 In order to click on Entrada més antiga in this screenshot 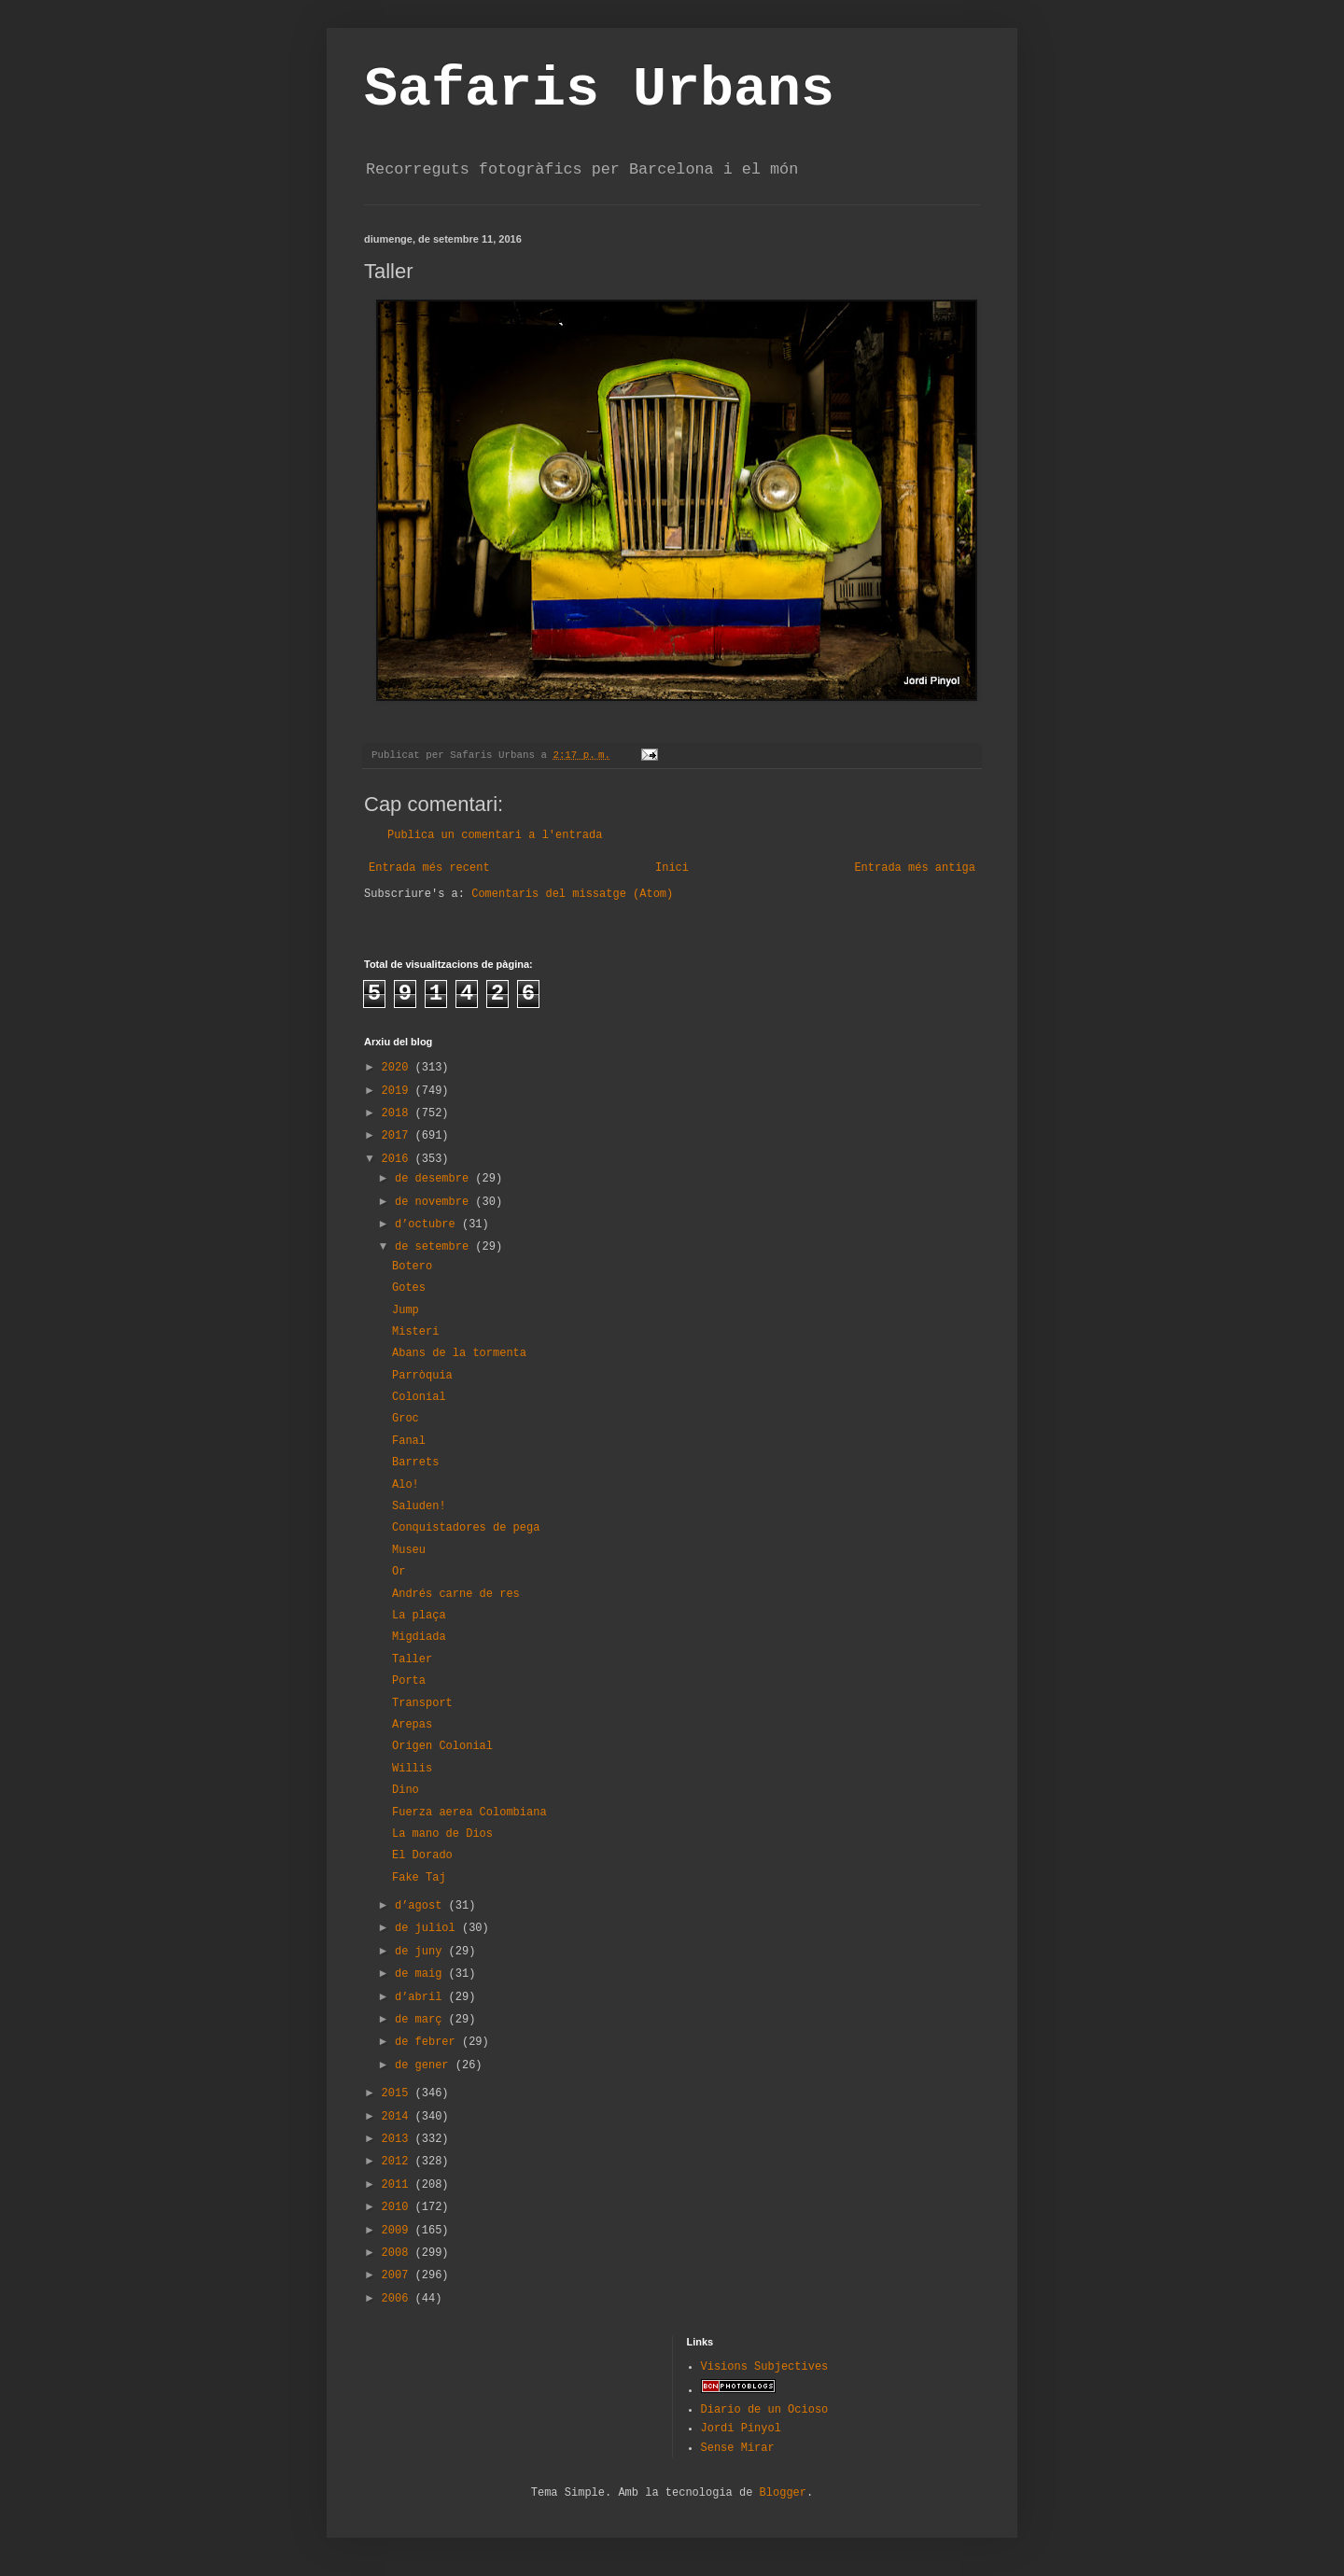, I will do `click(914, 868)`.